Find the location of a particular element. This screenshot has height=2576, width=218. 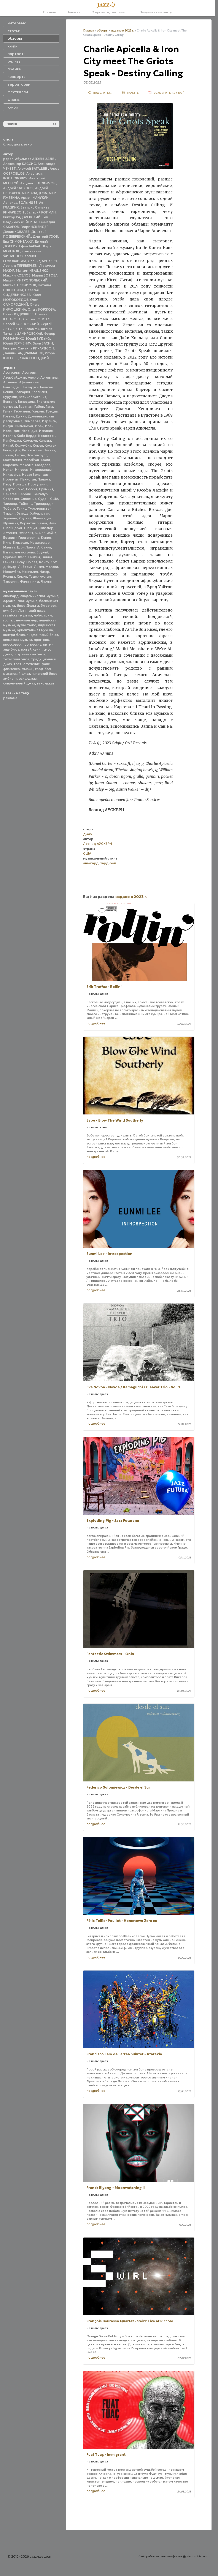

Станислав МАЛЯРЧУК is located at coordinates (34, 329).